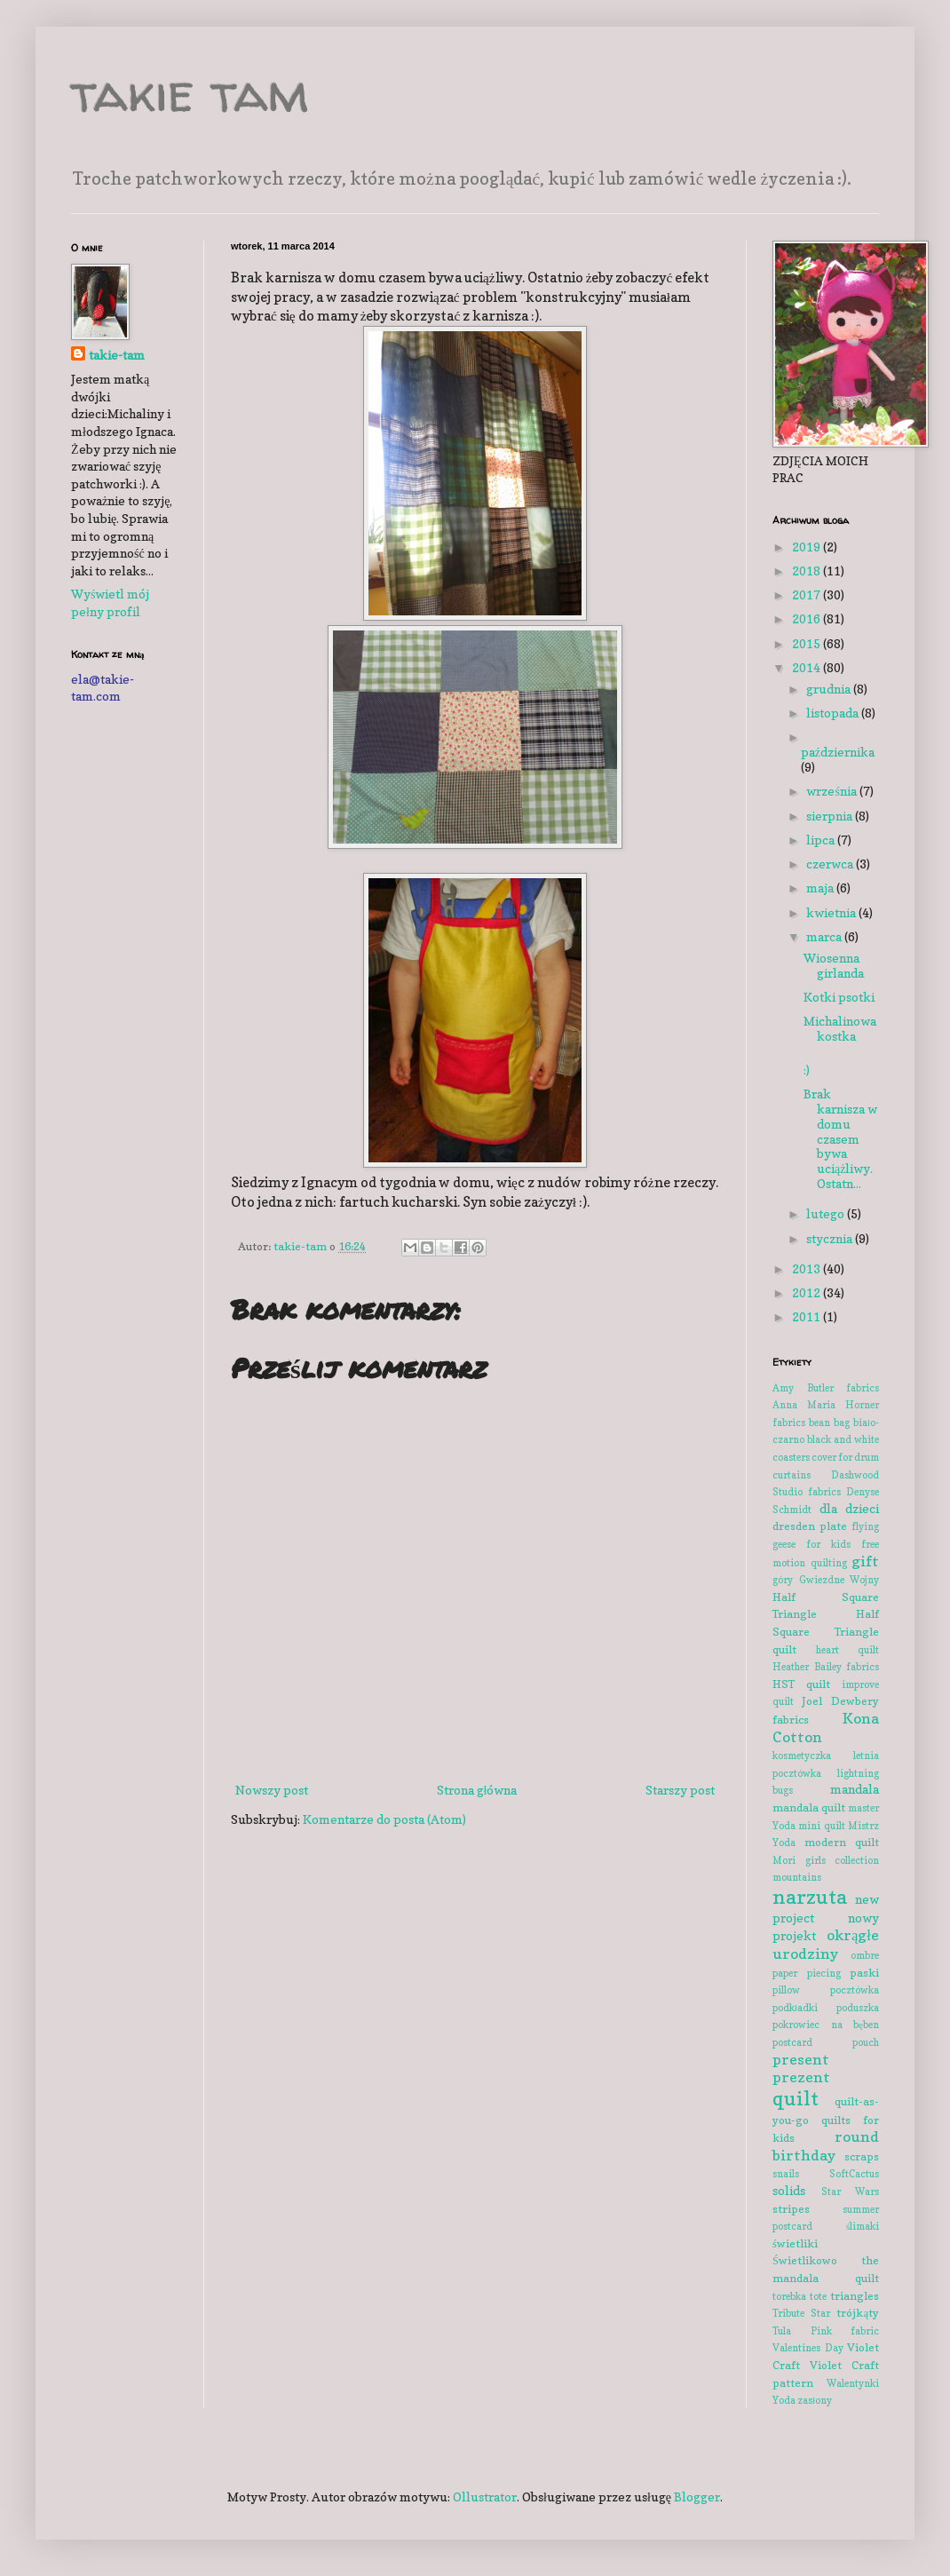  What do you see at coordinates (801, 1755) in the screenshot?
I see `kosmetyczka` at bounding box center [801, 1755].